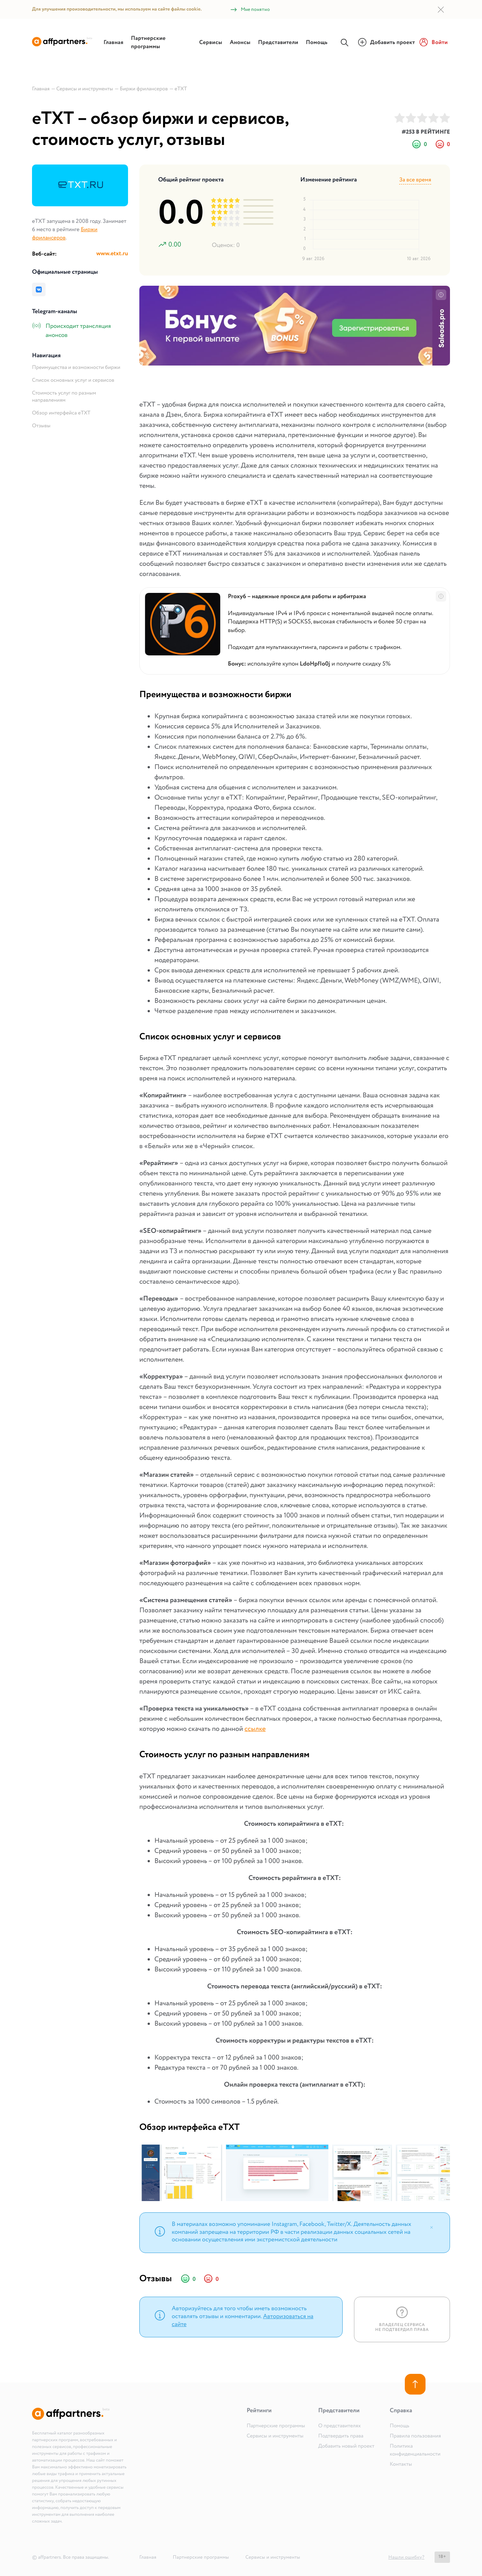  What do you see at coordinates (275, 2436) in the screenshot?
I see `Сервисы и инструменты` at bounding box center [275, 2436].